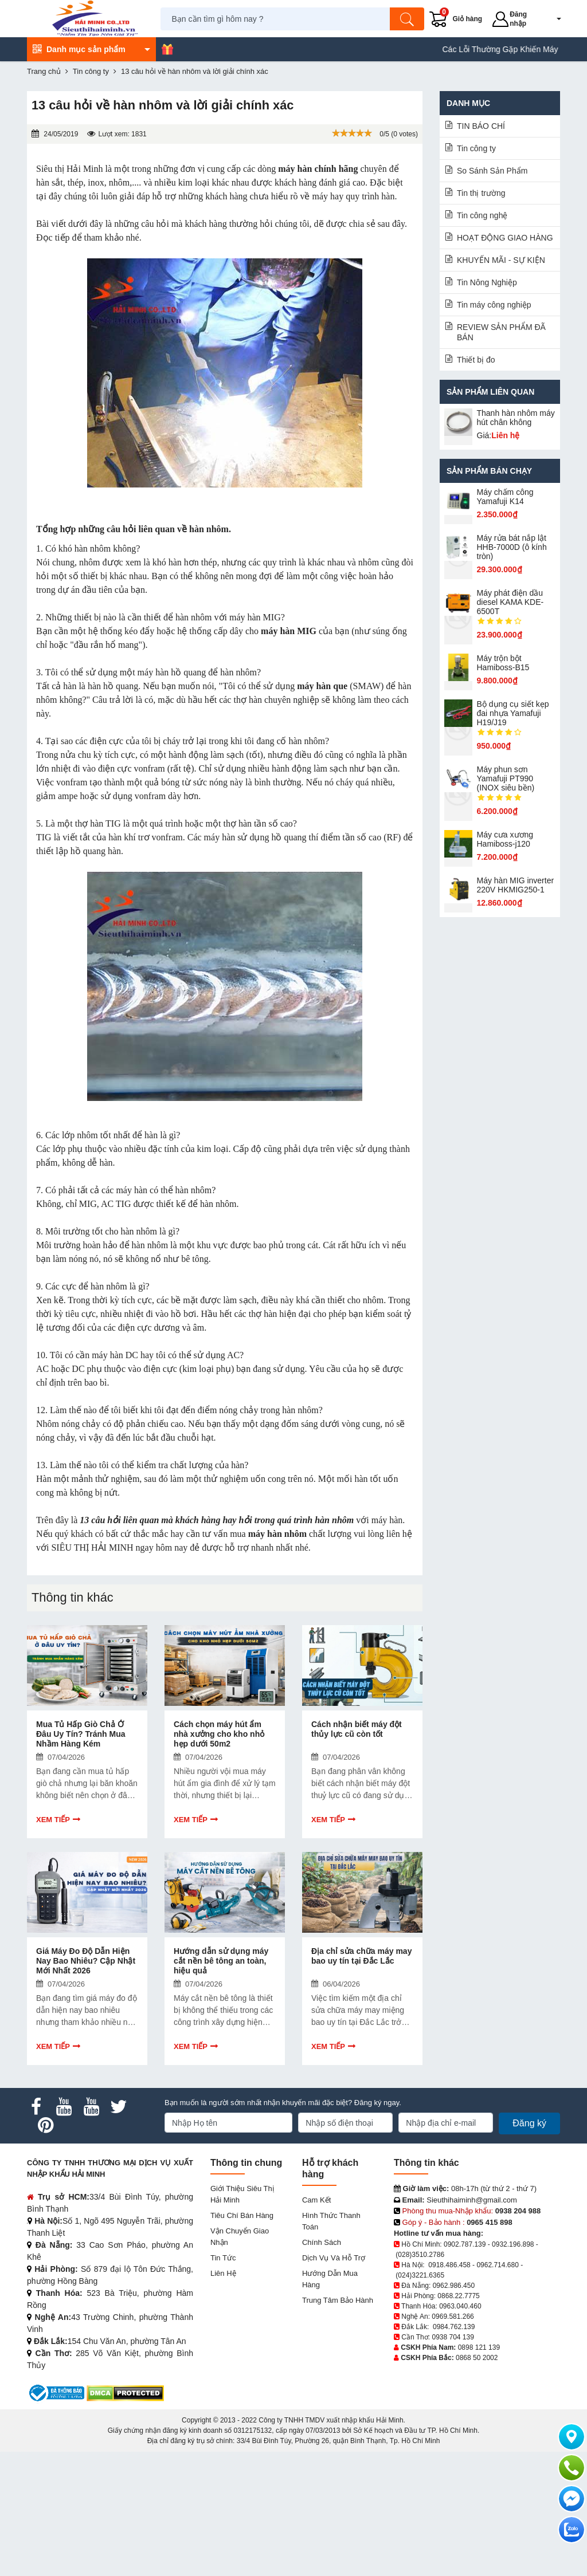 This screenshot has width=587, height=2576. I want to click on [Tìm kiếm], so click(407, 18).